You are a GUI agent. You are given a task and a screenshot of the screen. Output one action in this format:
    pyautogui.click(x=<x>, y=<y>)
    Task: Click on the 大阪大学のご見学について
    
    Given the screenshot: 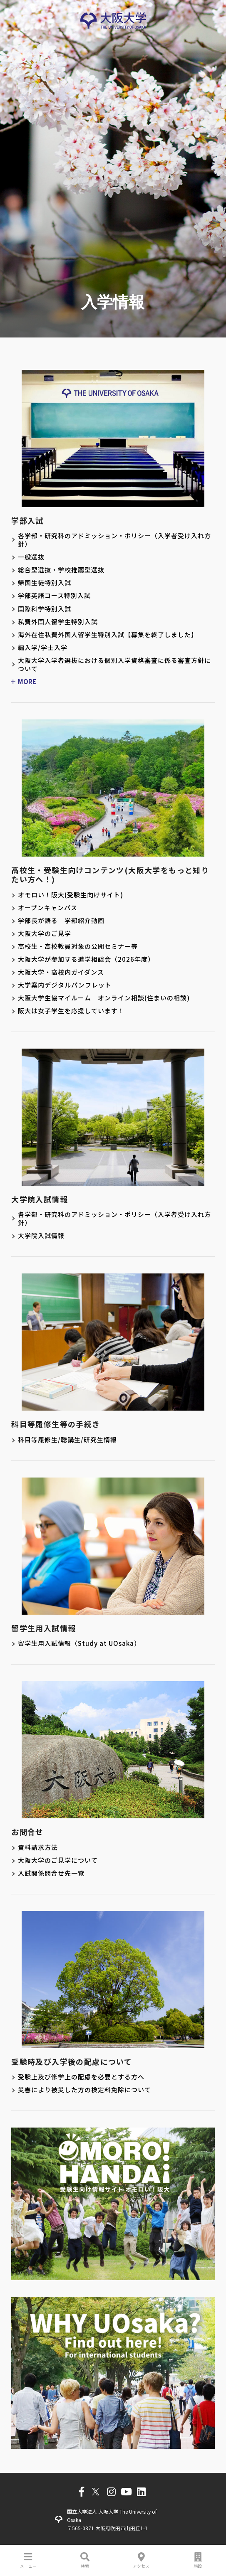 What is the action you would take?
    pyautogui.click(x=58, y=1860)
    